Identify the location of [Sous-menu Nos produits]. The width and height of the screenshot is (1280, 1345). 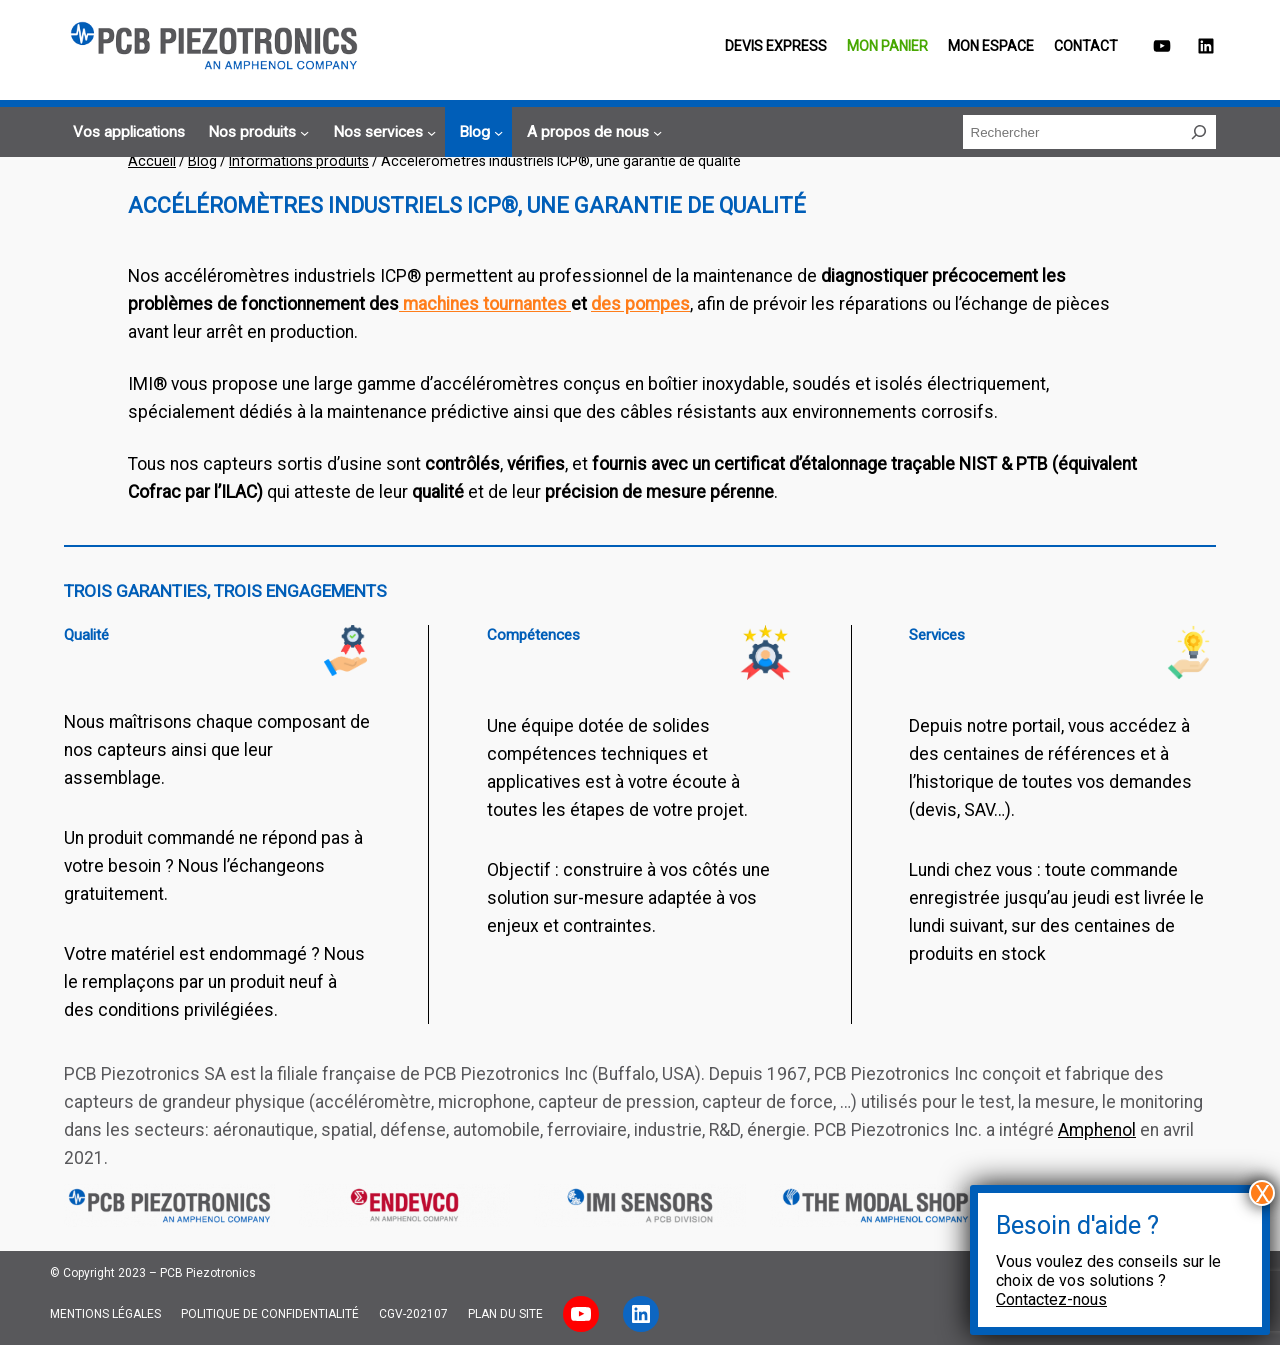
(255, 133).